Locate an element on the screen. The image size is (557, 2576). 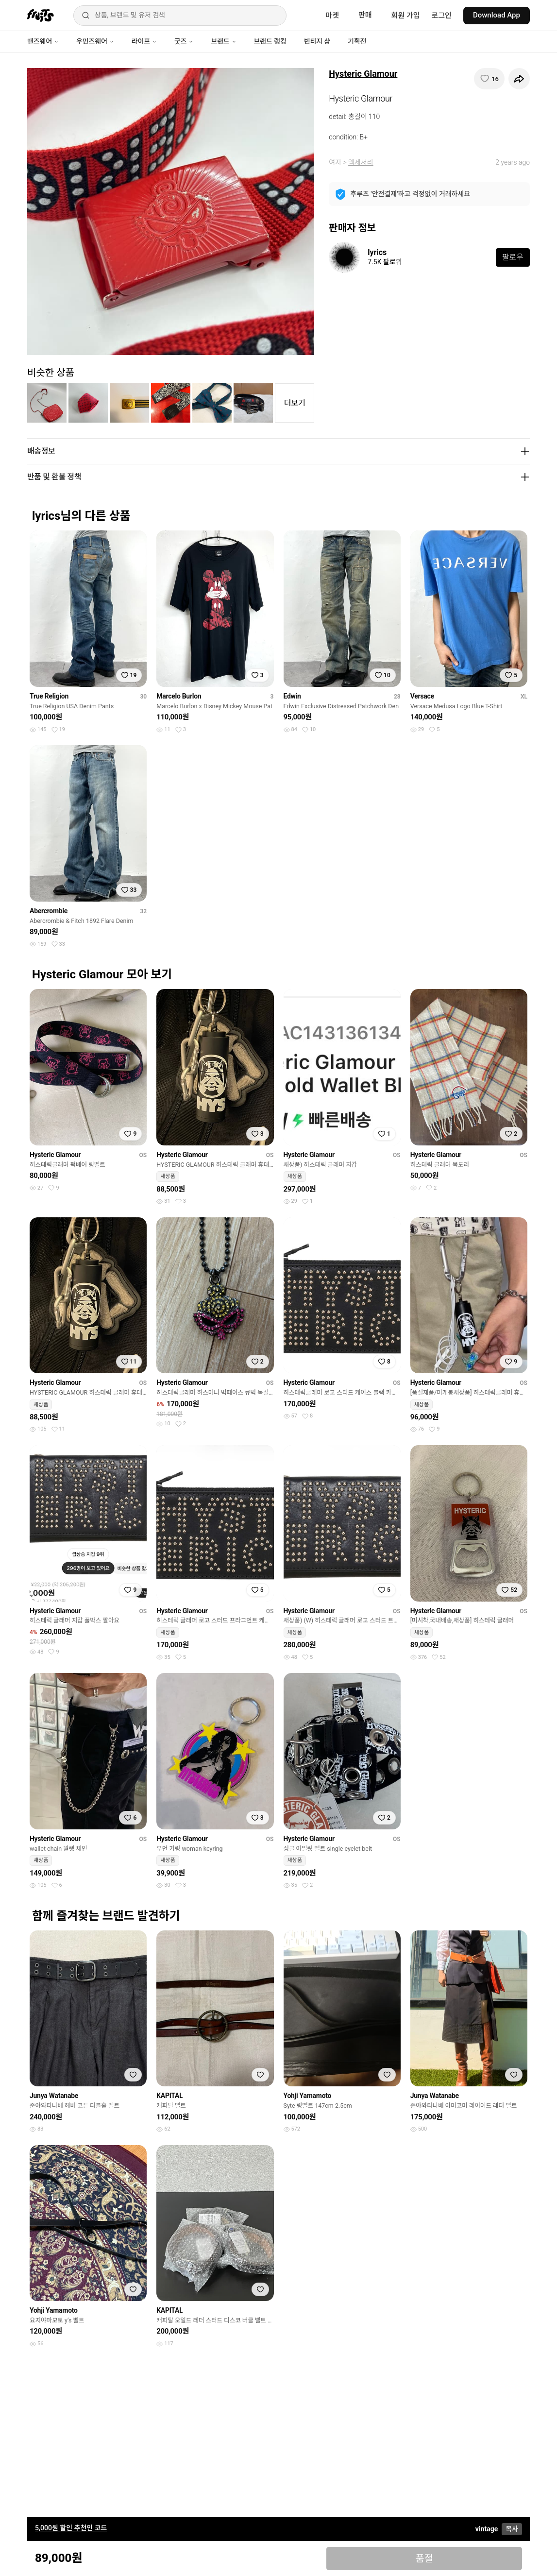
브랜드 is located at coordinates (223, 41).